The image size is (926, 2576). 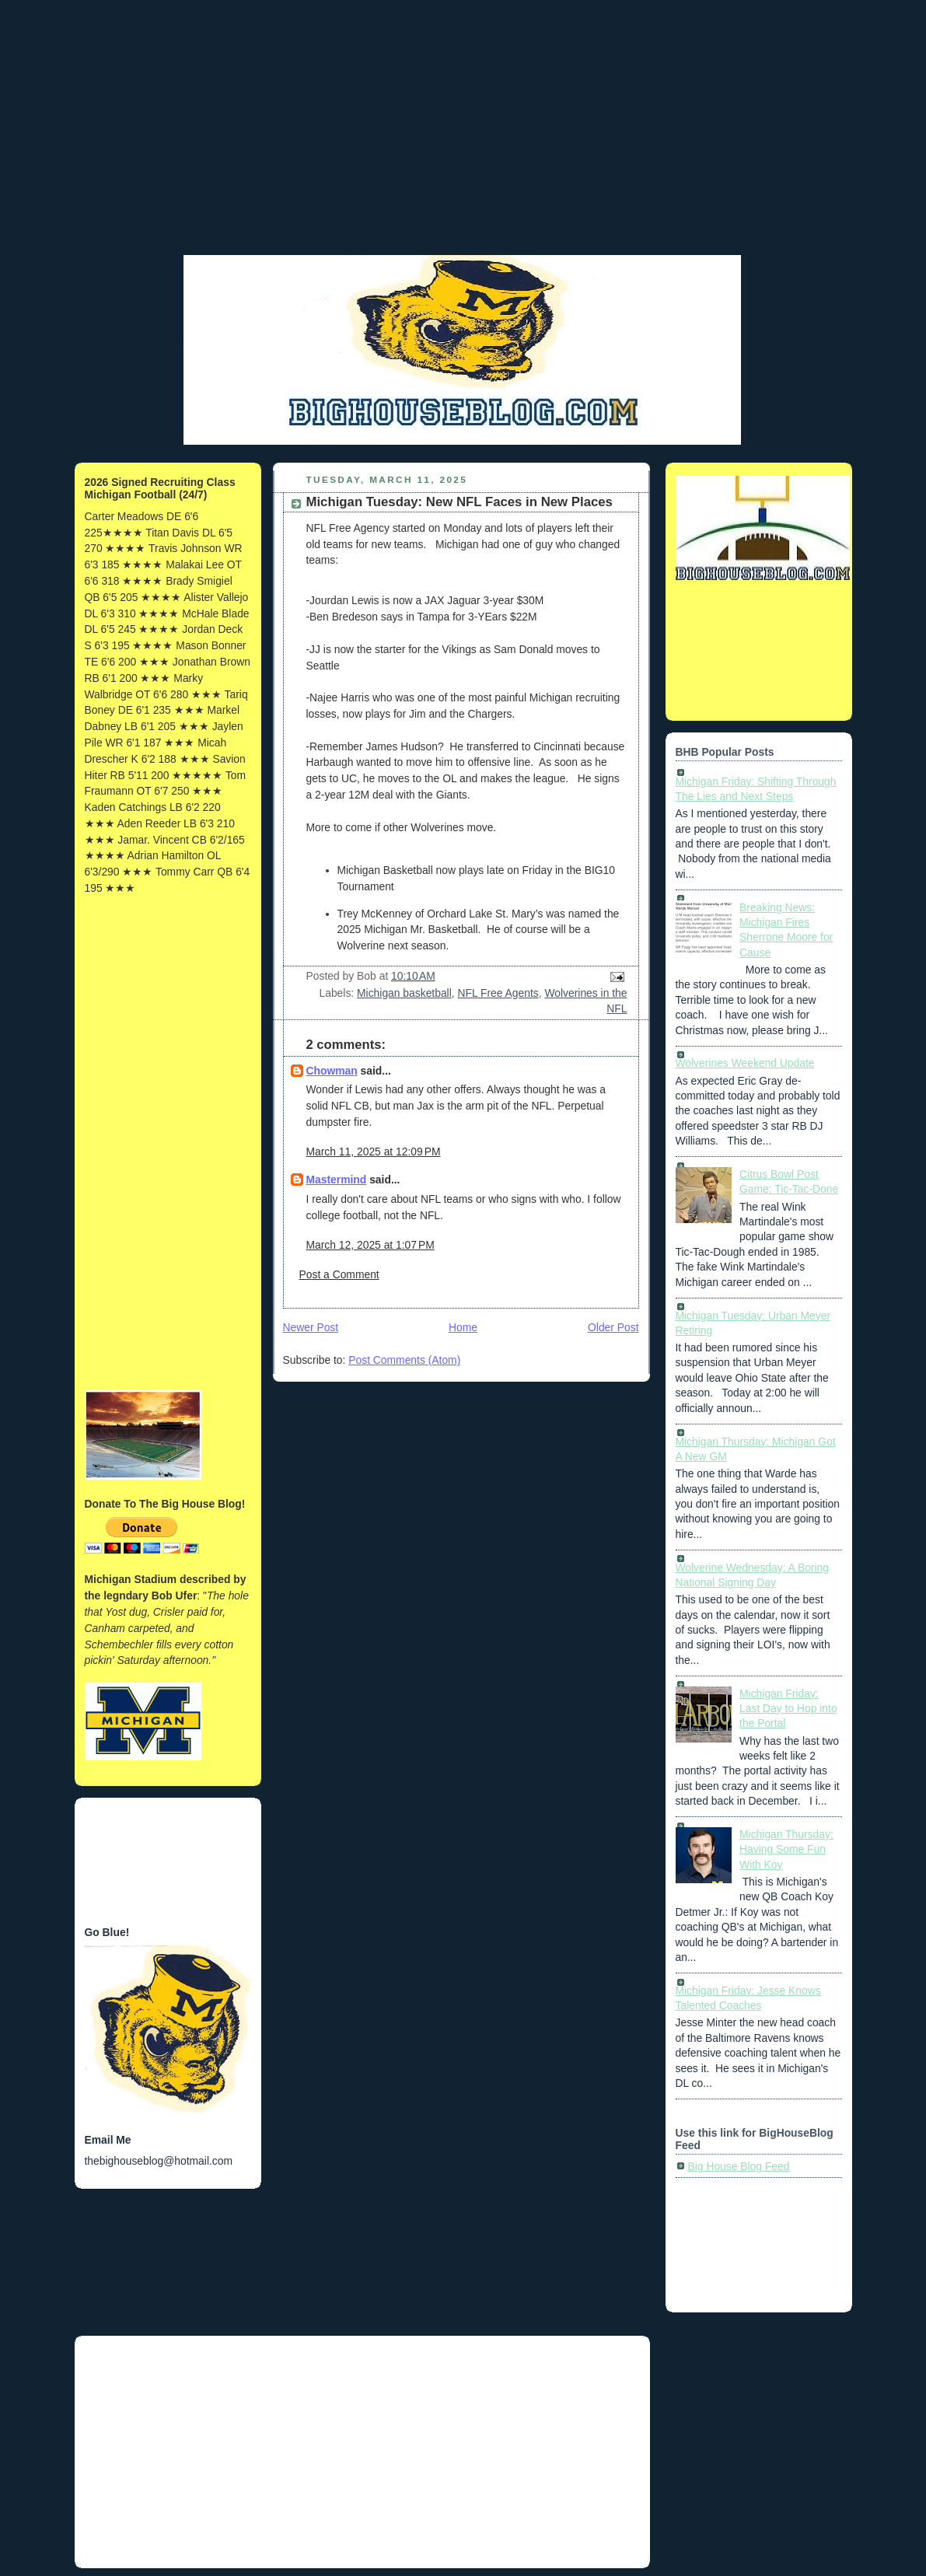 I want to click on Big House Blog Feed, so click(x=739, y=2166).